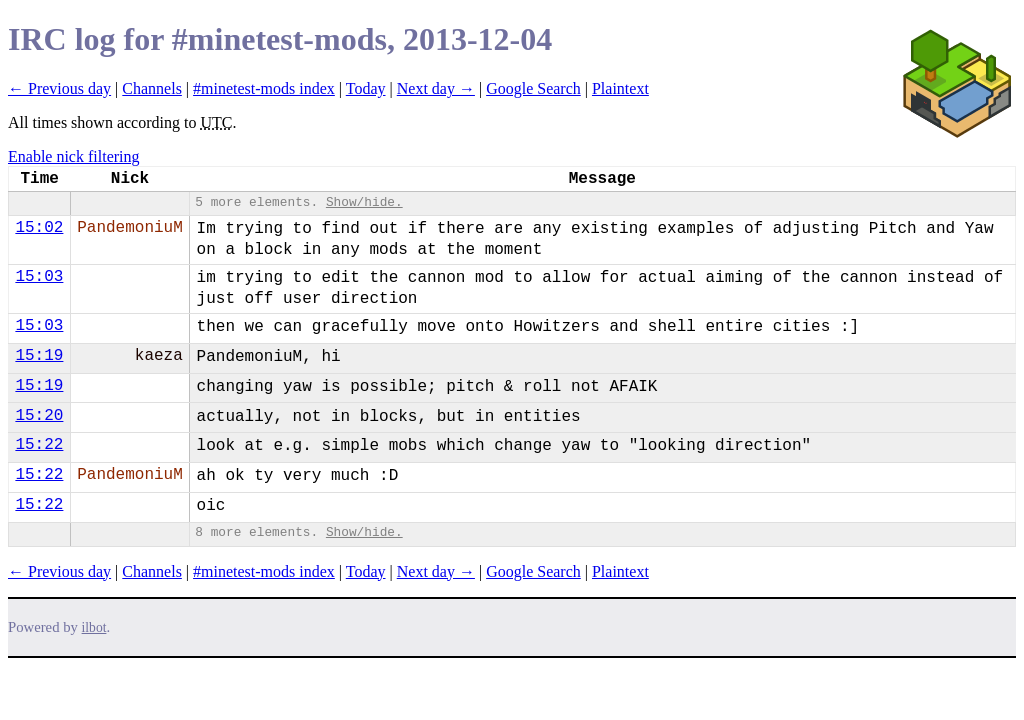 Image resolution: width=1024 pixels, height=720 pixels. Describe the element at coordinates (94, 627) in the screenshot. I see `ilbot` at that location.